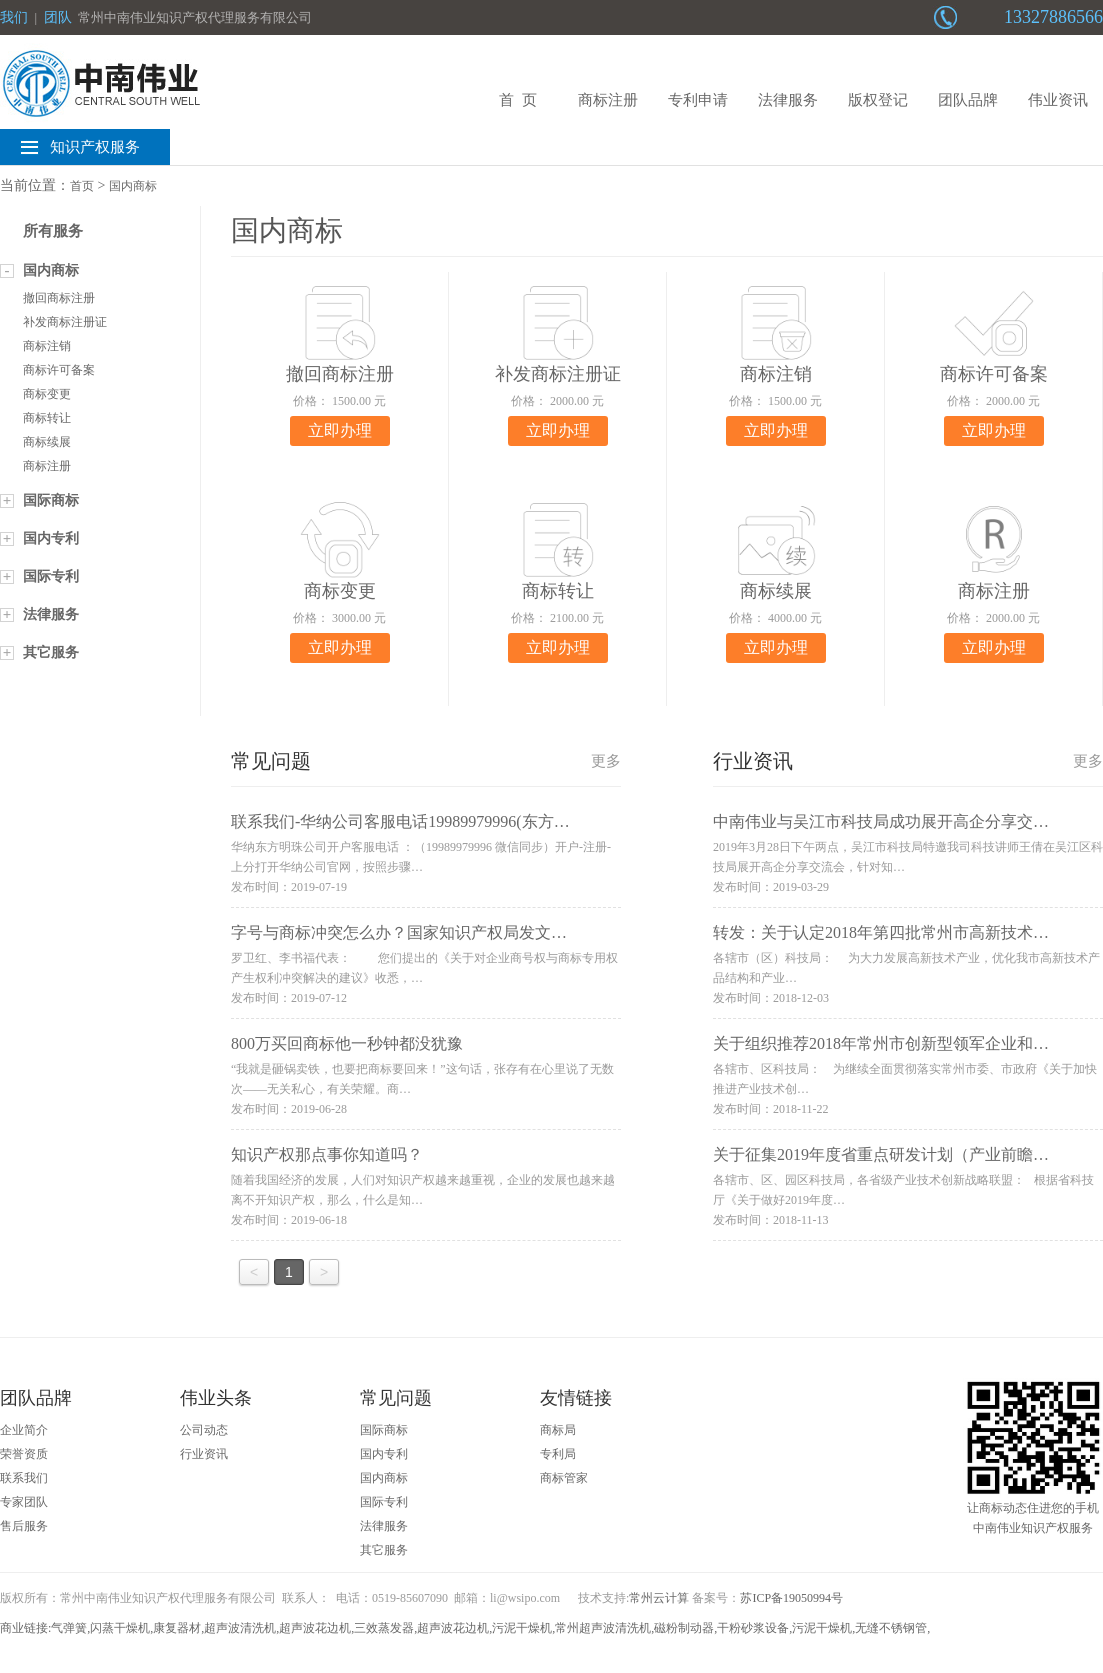 This screenshot has height=1673, width=1103. I want to click on 苏ICP备19050994号, so click(791, 1598).